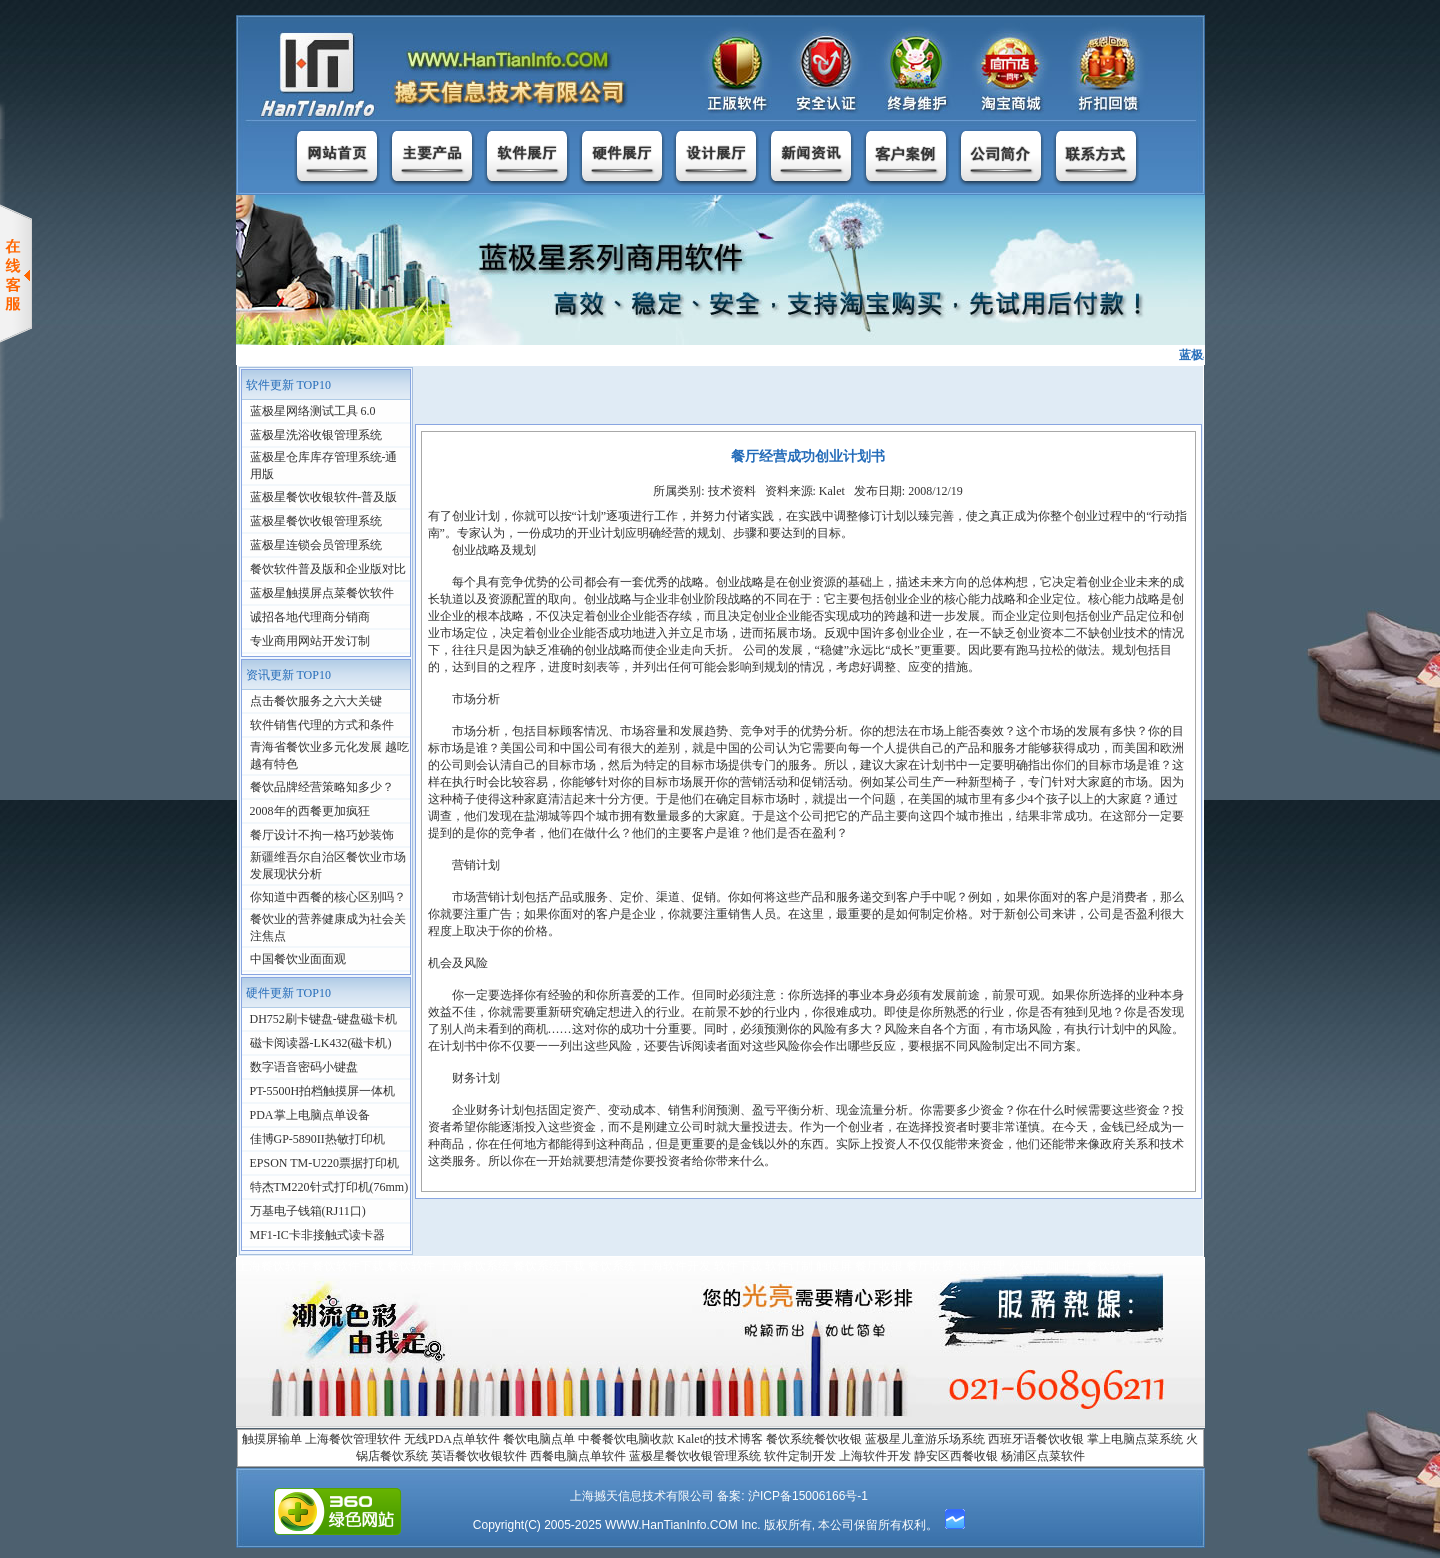 The image size is (1440, 1558). What do you see at coordinates (1043, 1456) in the screenshot?
I see `杨浦区点菜软件` at bounding box center [1043, 1456].